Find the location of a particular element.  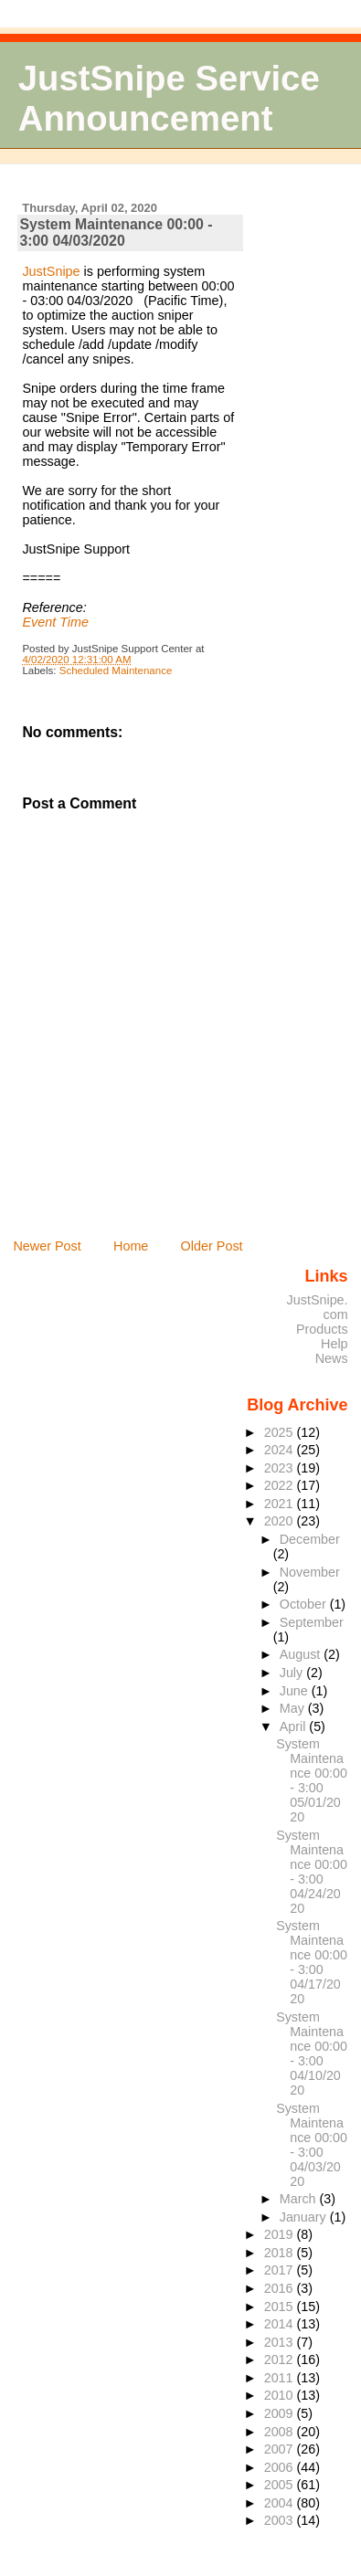

2008 is located at coordinates (280, 2431).